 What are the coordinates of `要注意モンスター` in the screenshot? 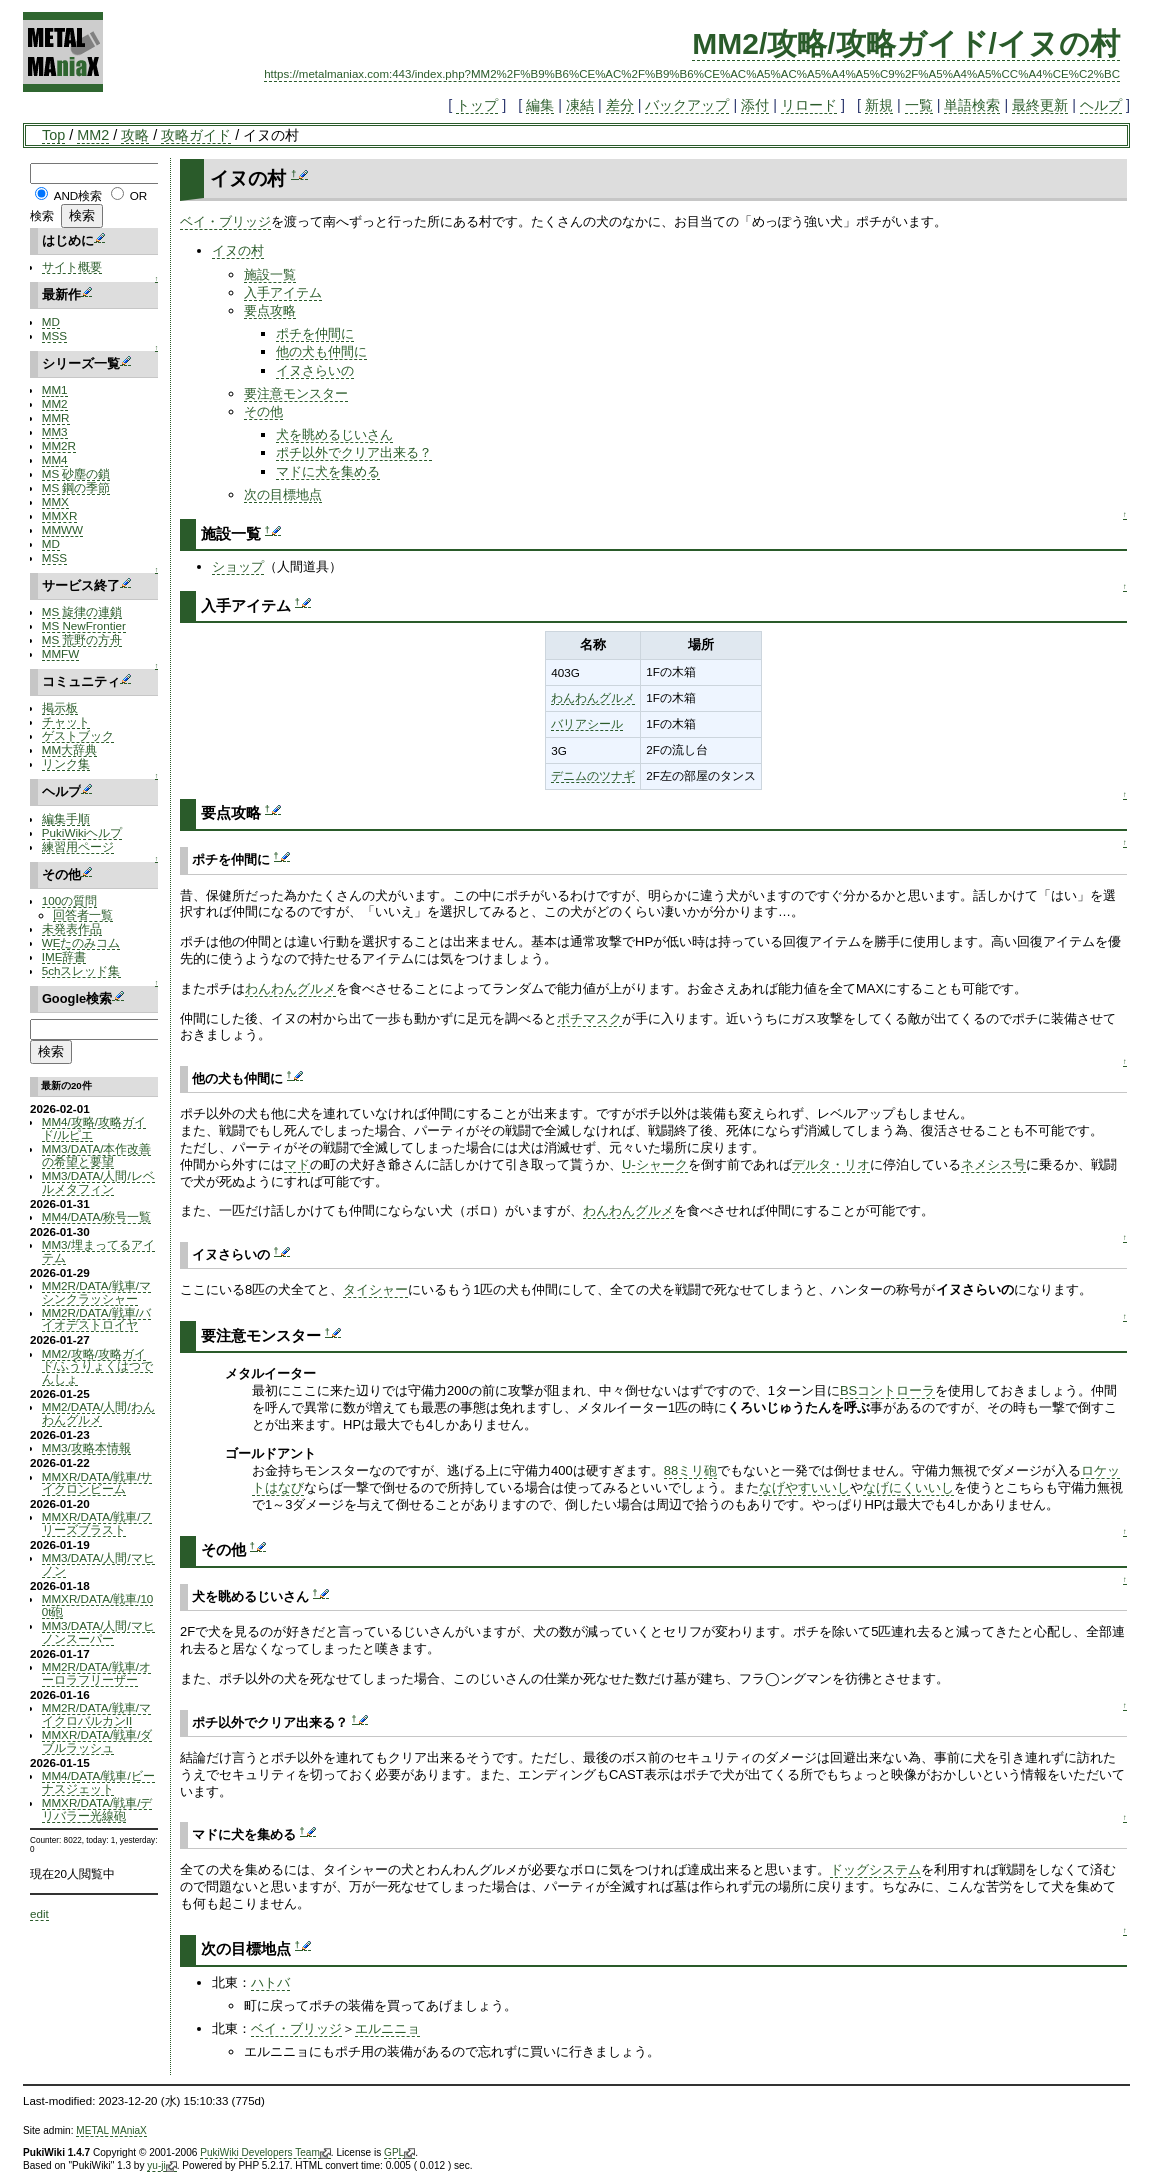 It's located at (296, 393).